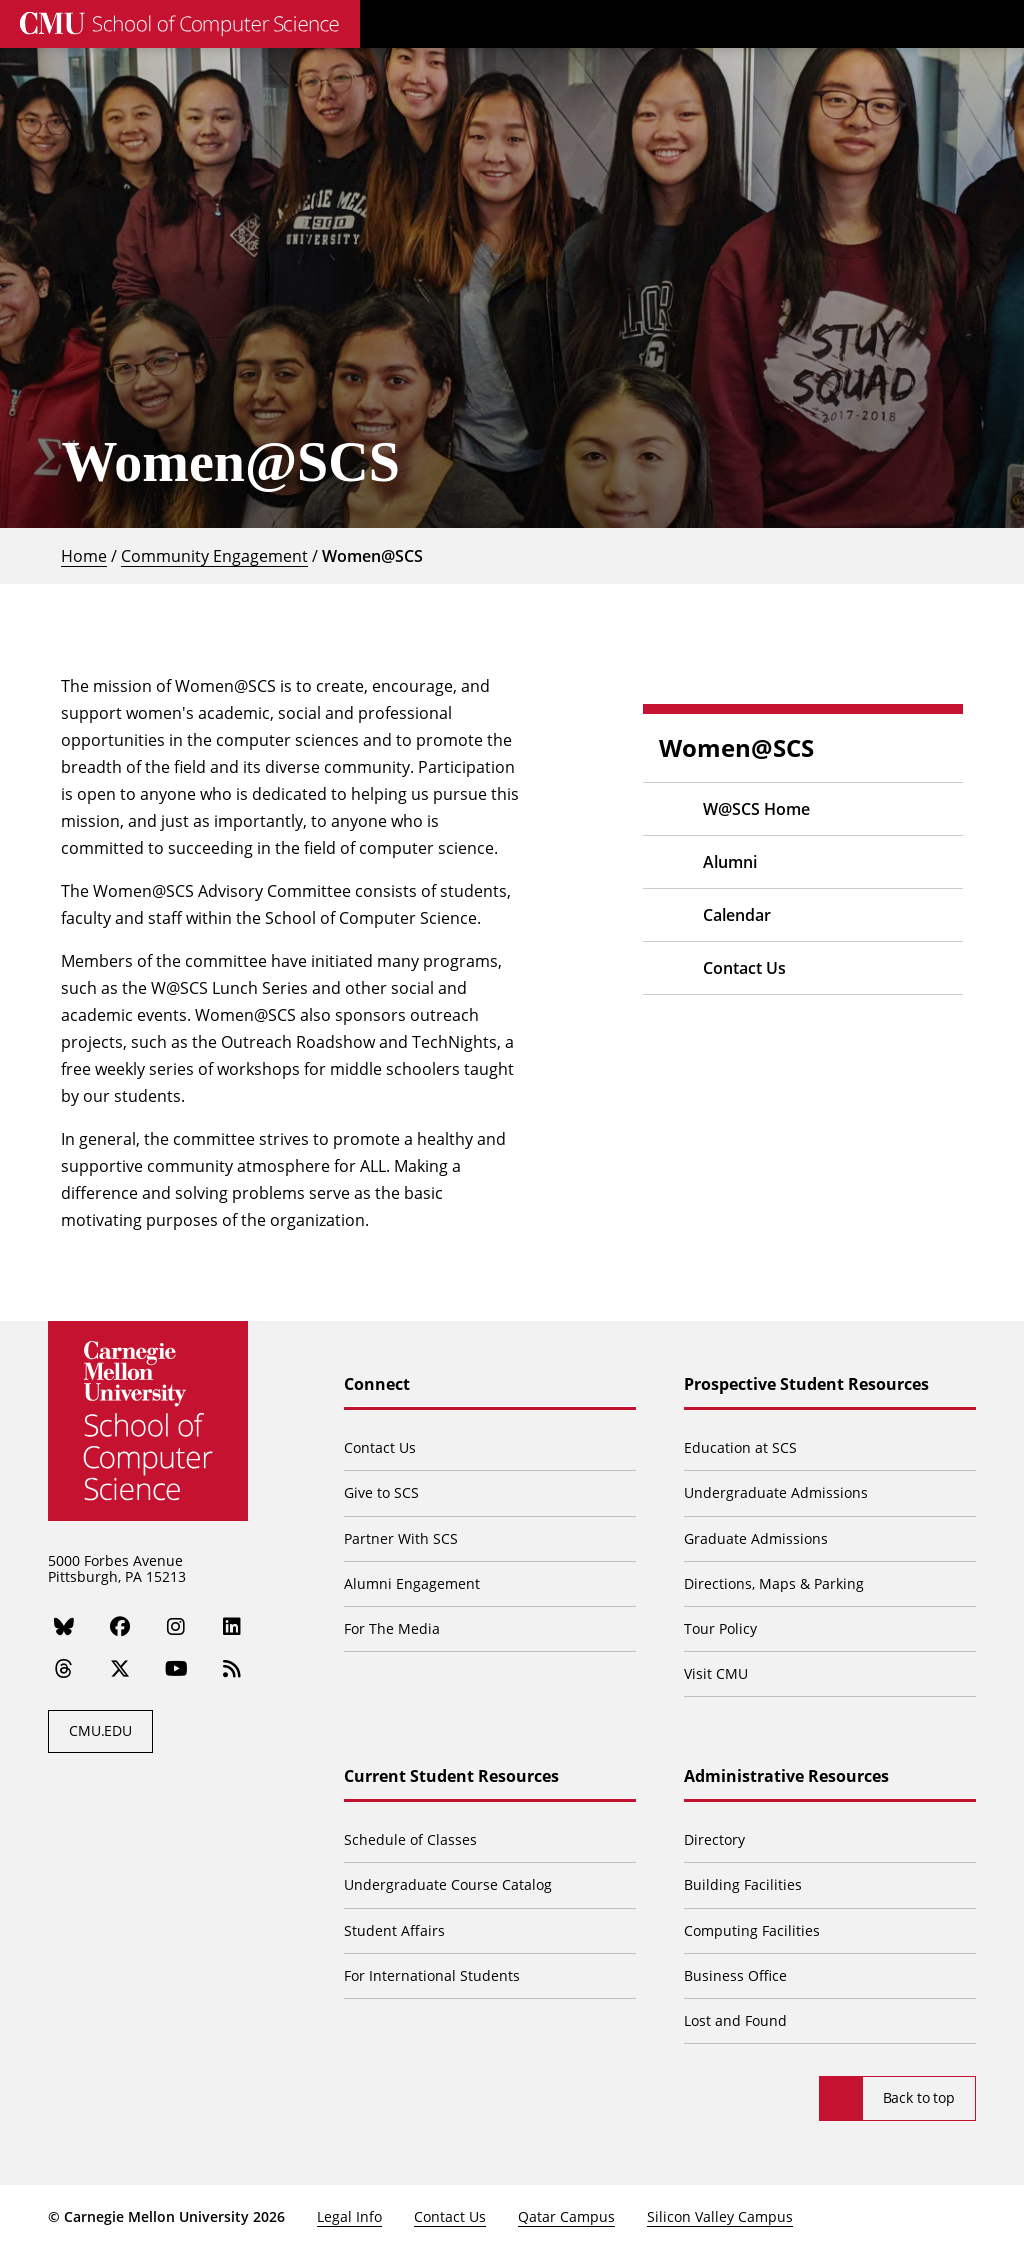 The image size is (1024, 2249). Describe the element at coordinates (744, 968) in the screenshot. I see `Contact Us` at that location.